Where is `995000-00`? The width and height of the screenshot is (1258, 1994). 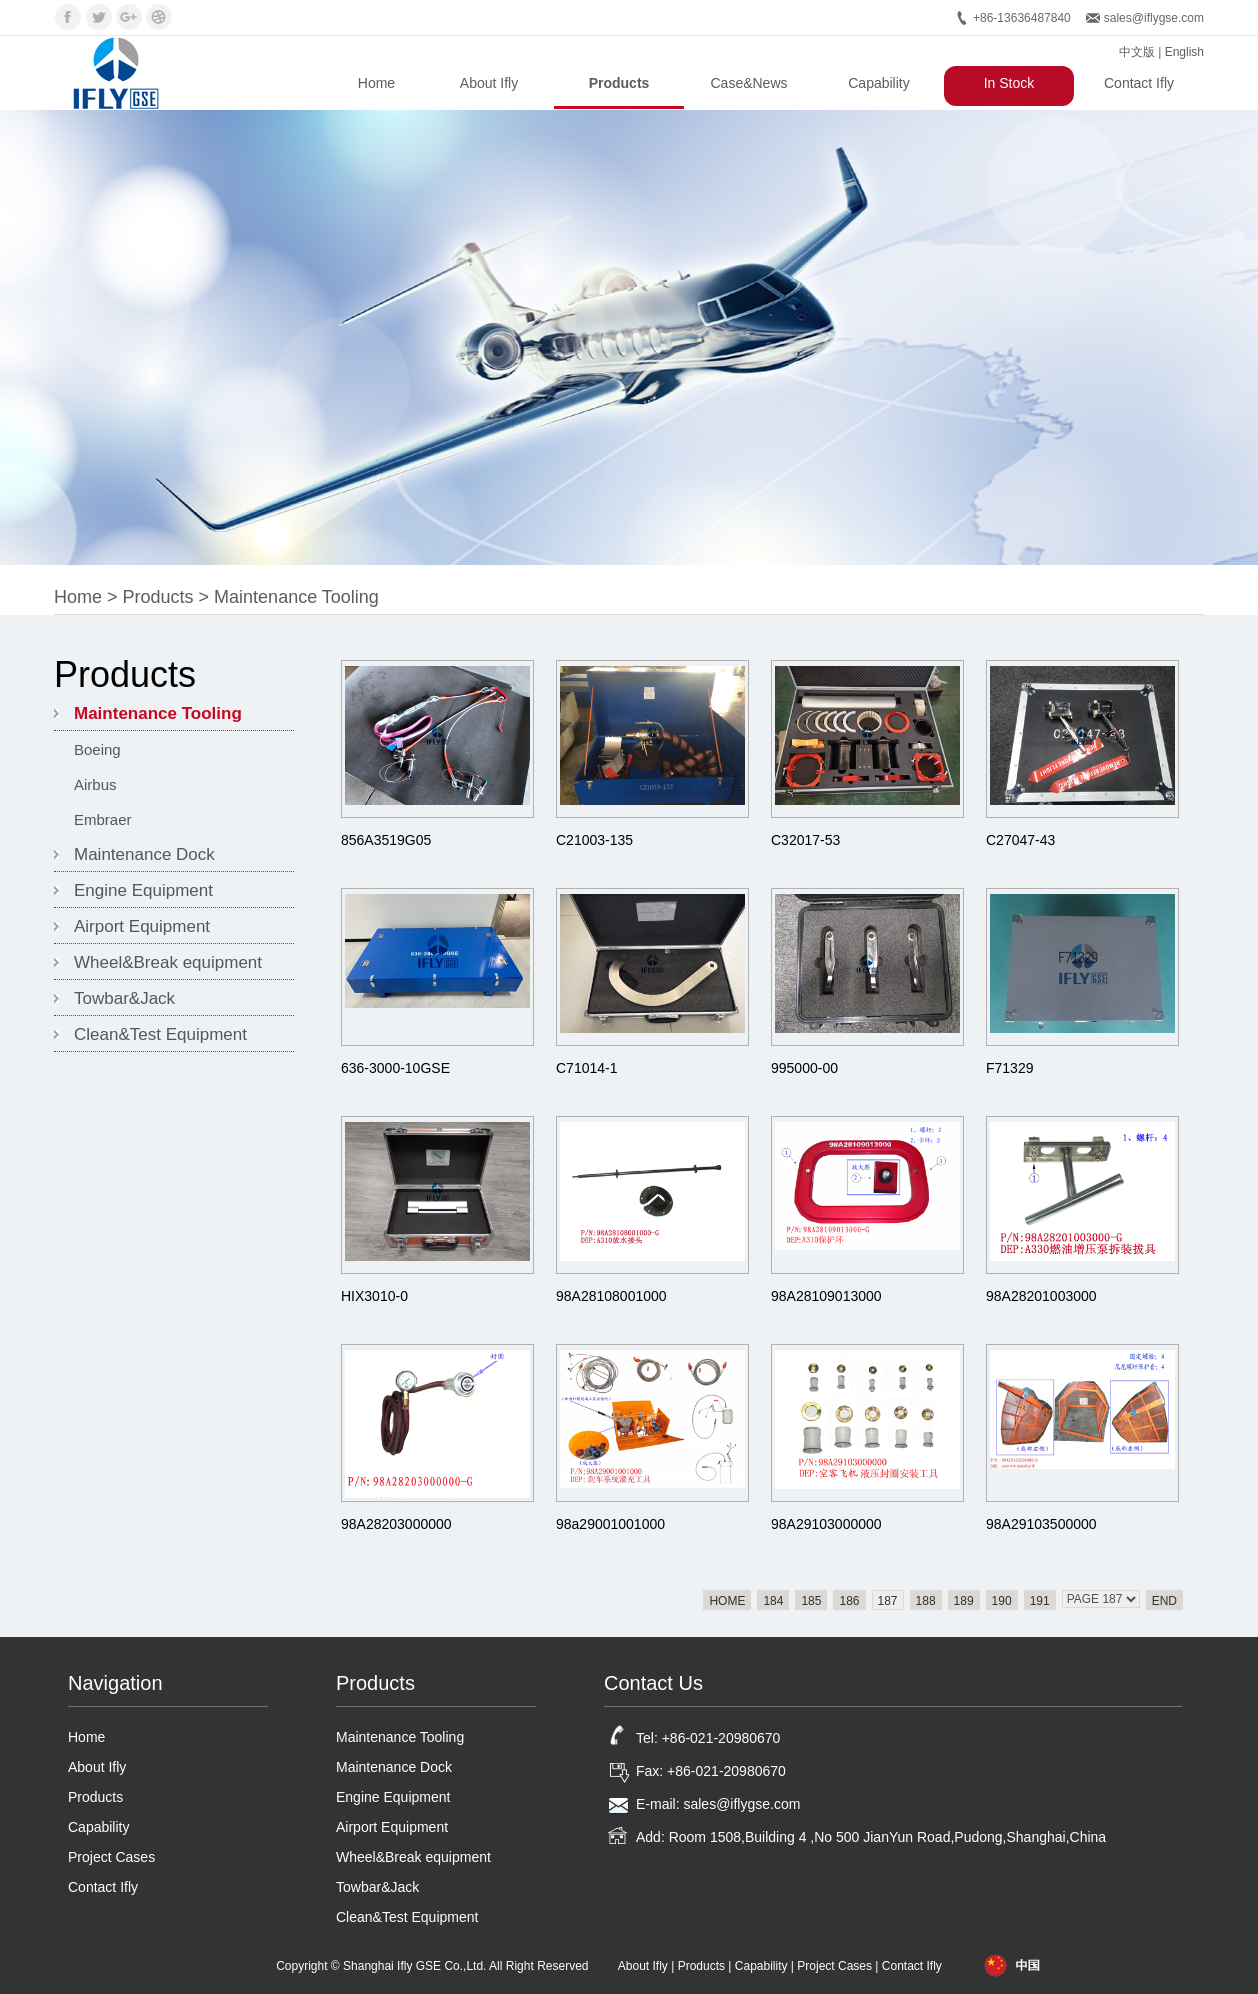
995000-00 is located at coordinates (804, 1068).